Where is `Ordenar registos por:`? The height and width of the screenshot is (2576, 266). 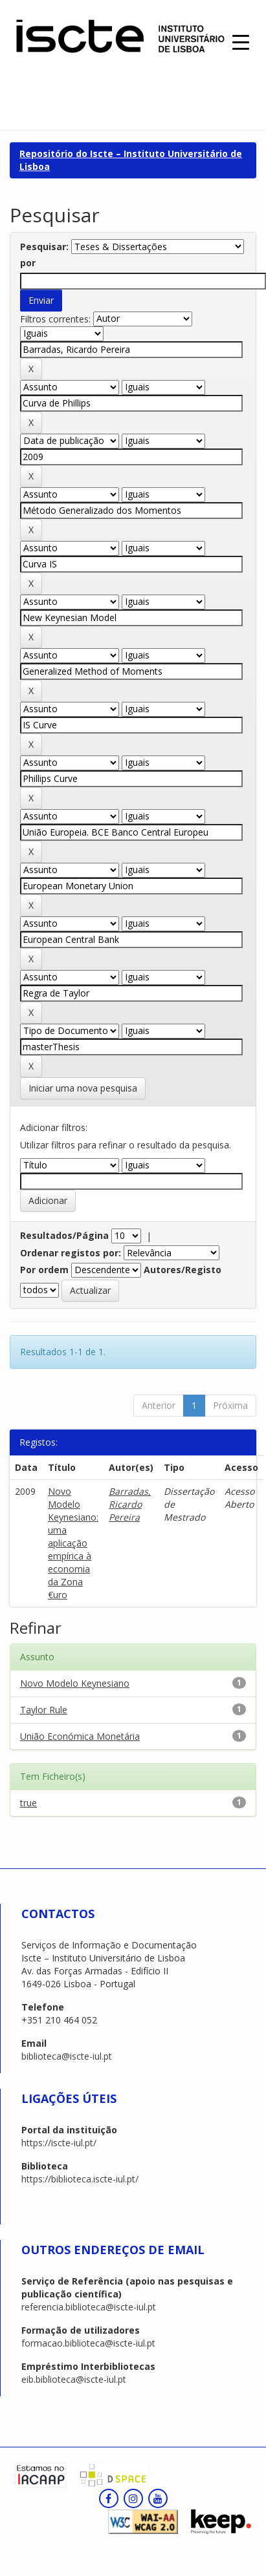
Ordenar registos por: is located at coordinates (70, 1253).